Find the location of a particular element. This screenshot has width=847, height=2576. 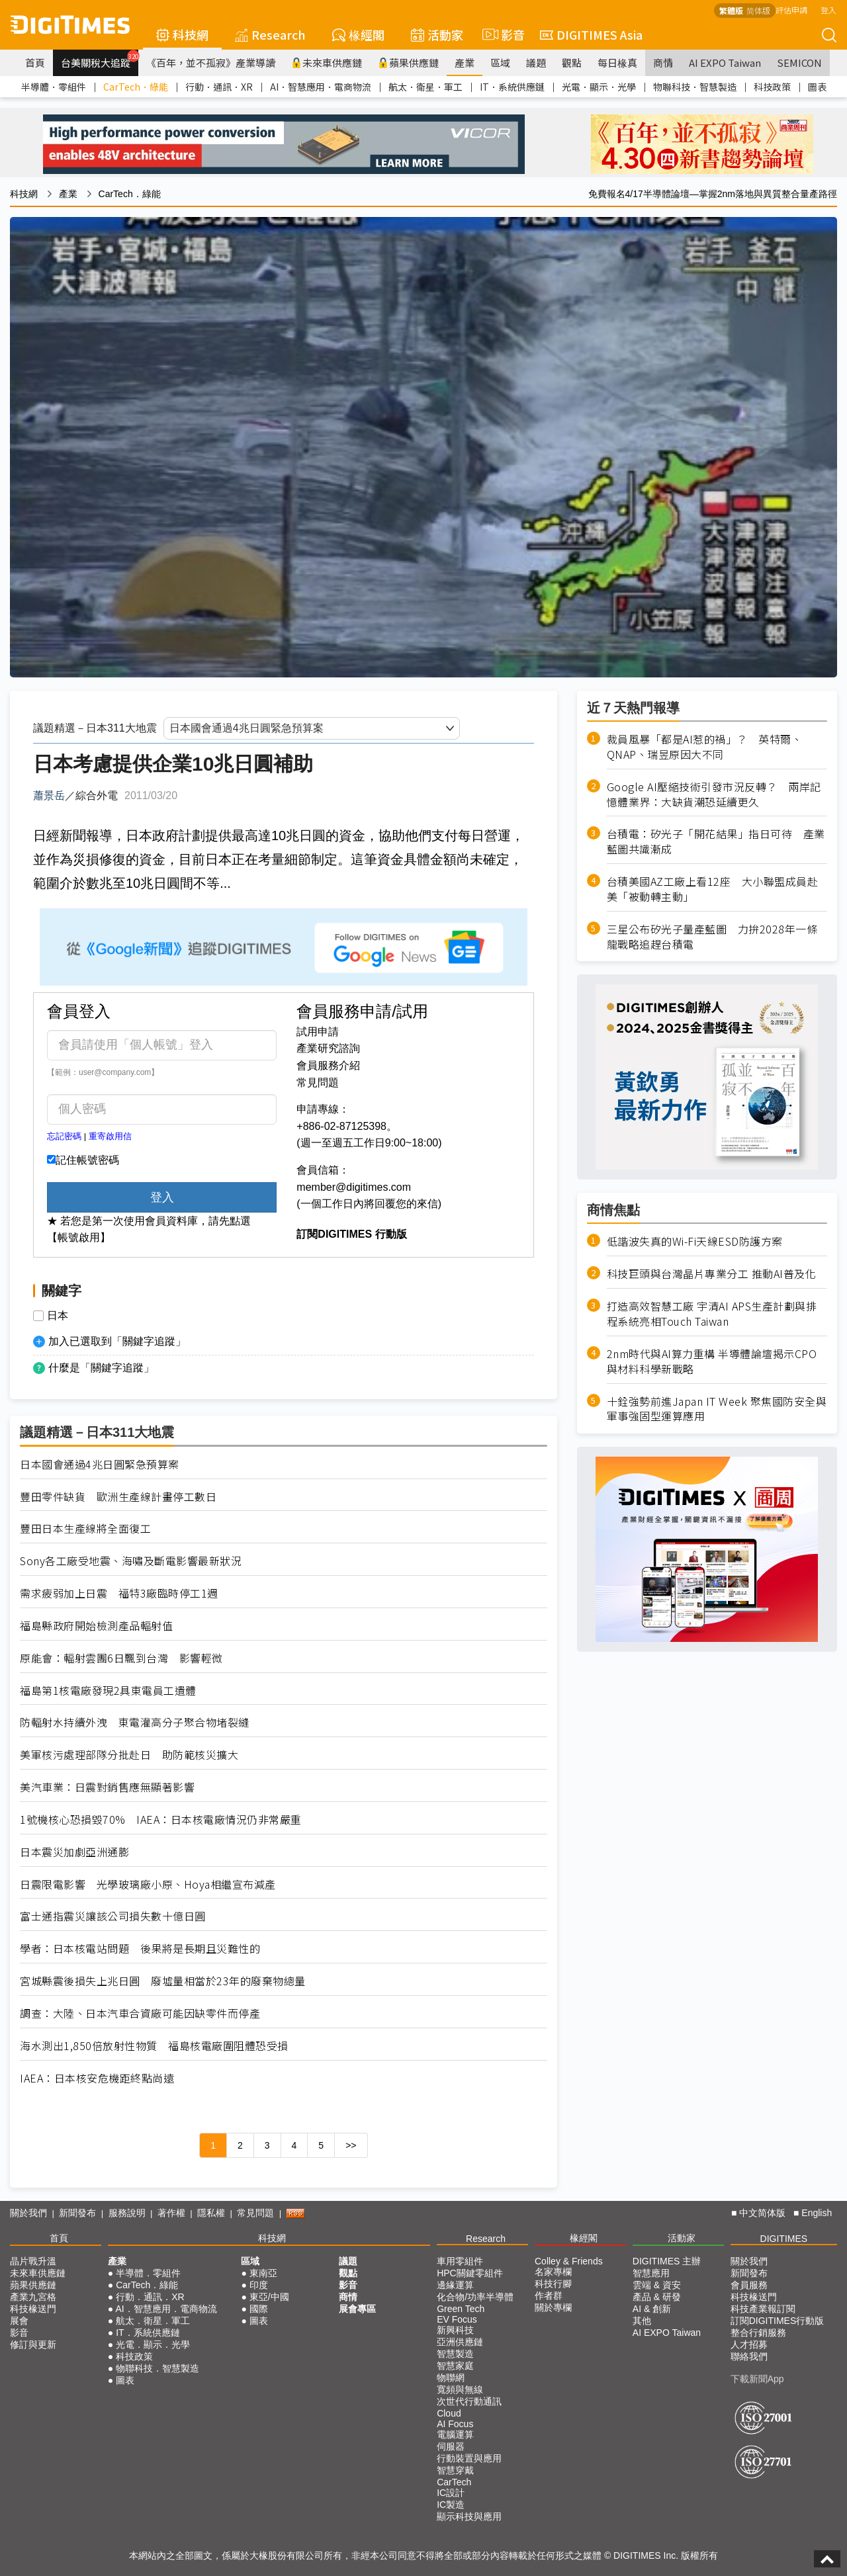

圖表 is located at coordinates (817, 86).